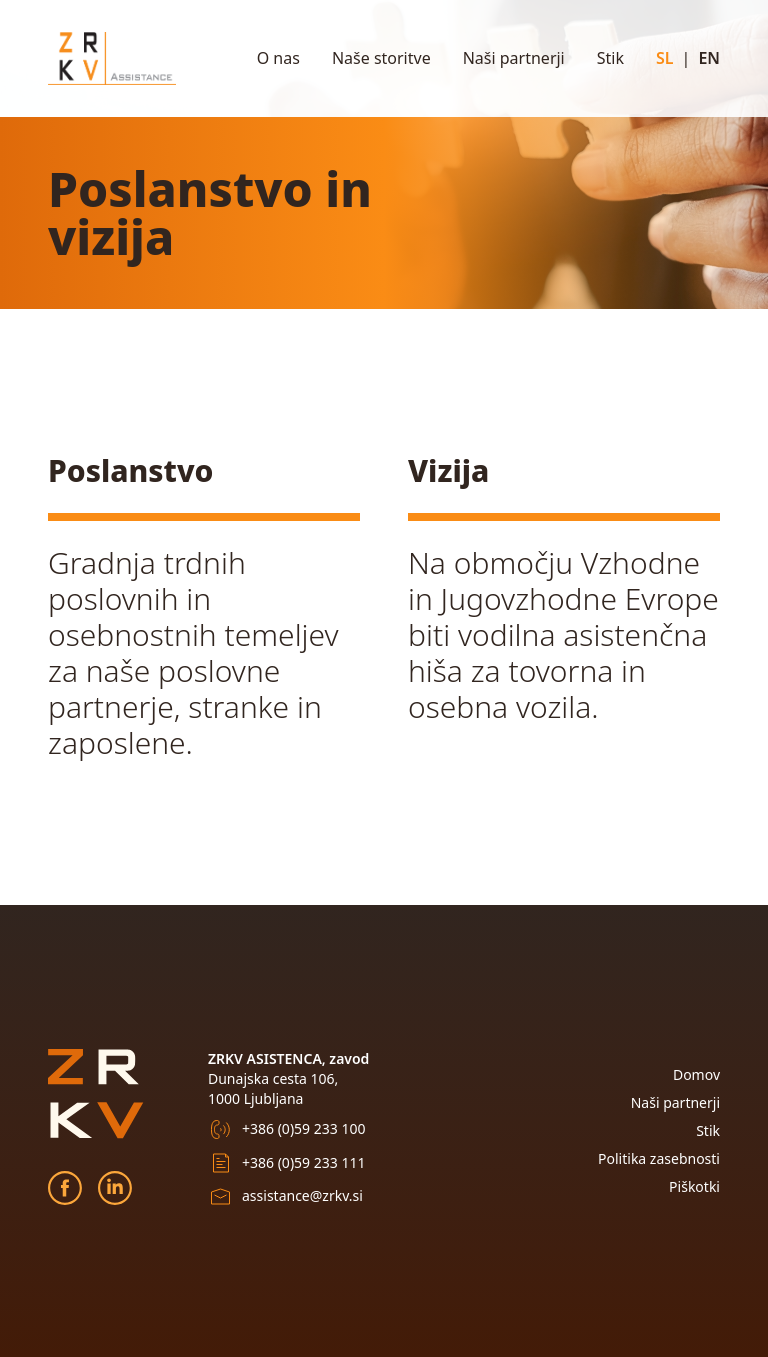  What do you see at coordinates (381, 58) in the screenshot?
I see `Naše storitve` at bounding box center [381, 58].